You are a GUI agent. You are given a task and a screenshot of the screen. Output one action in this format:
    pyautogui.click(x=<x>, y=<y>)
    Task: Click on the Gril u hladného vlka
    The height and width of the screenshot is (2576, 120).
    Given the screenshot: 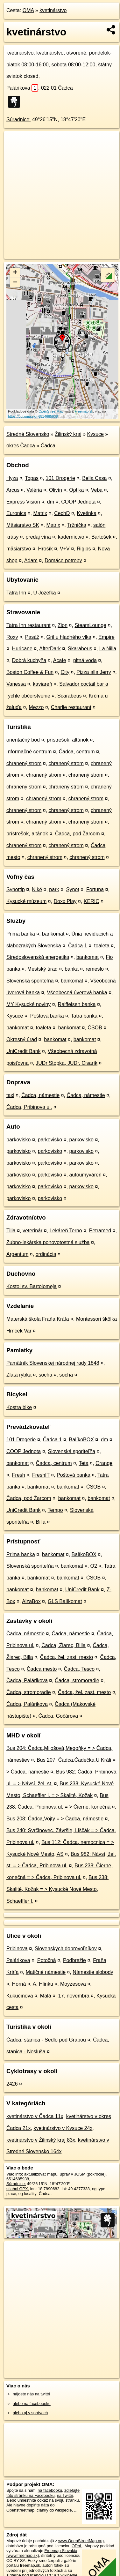 What is the action you would take?
    pyautogui.click(x=68, y=637)
    